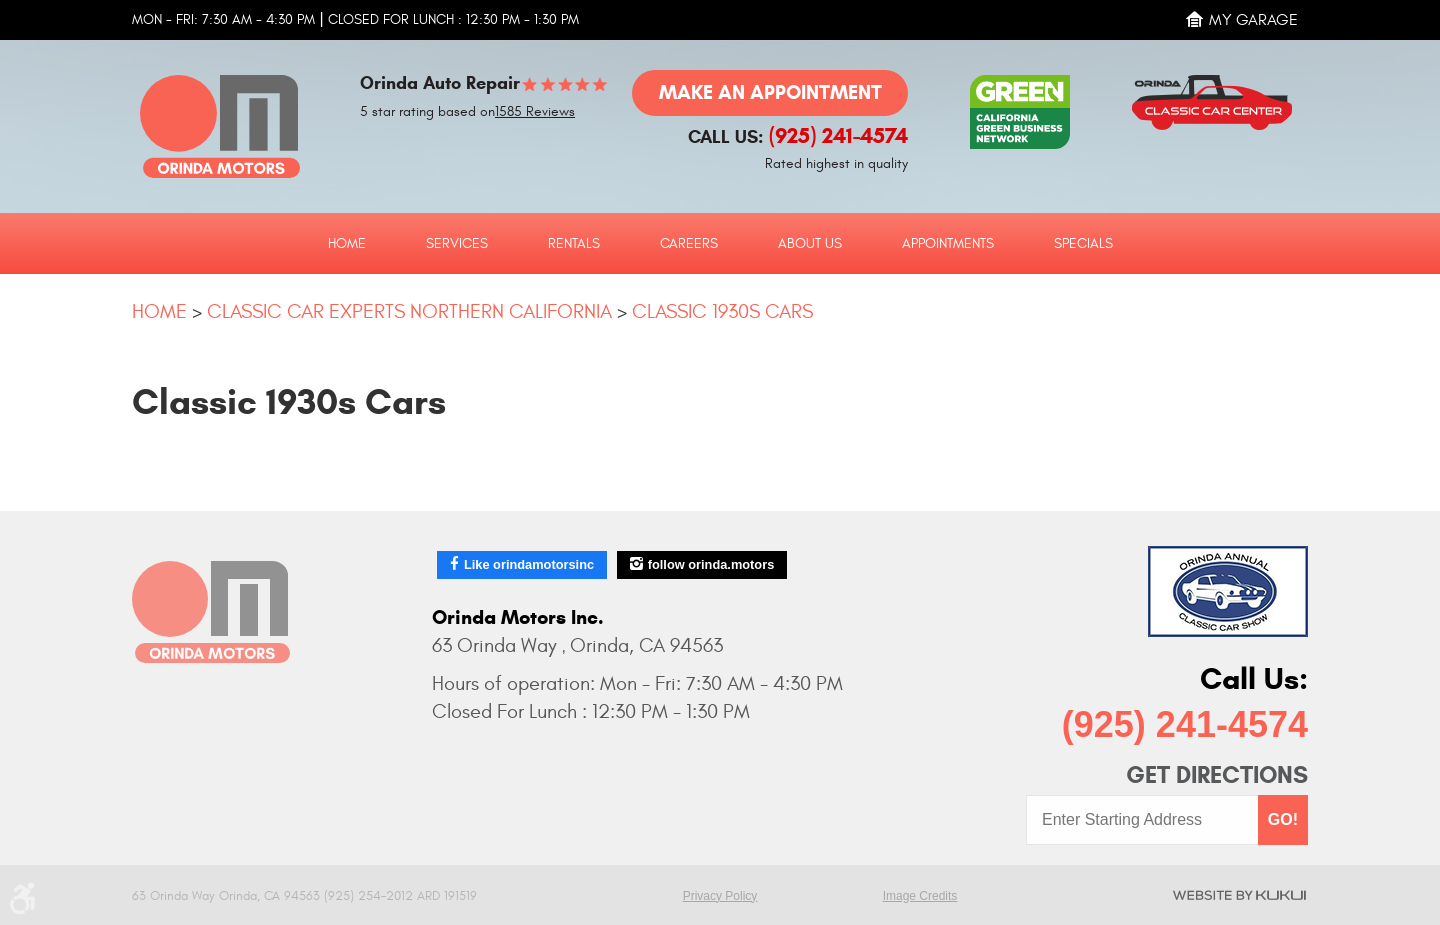 The height and width of the screenshot is (925, 1440). I want to click on 1585 Reviews, so click(535, 112).